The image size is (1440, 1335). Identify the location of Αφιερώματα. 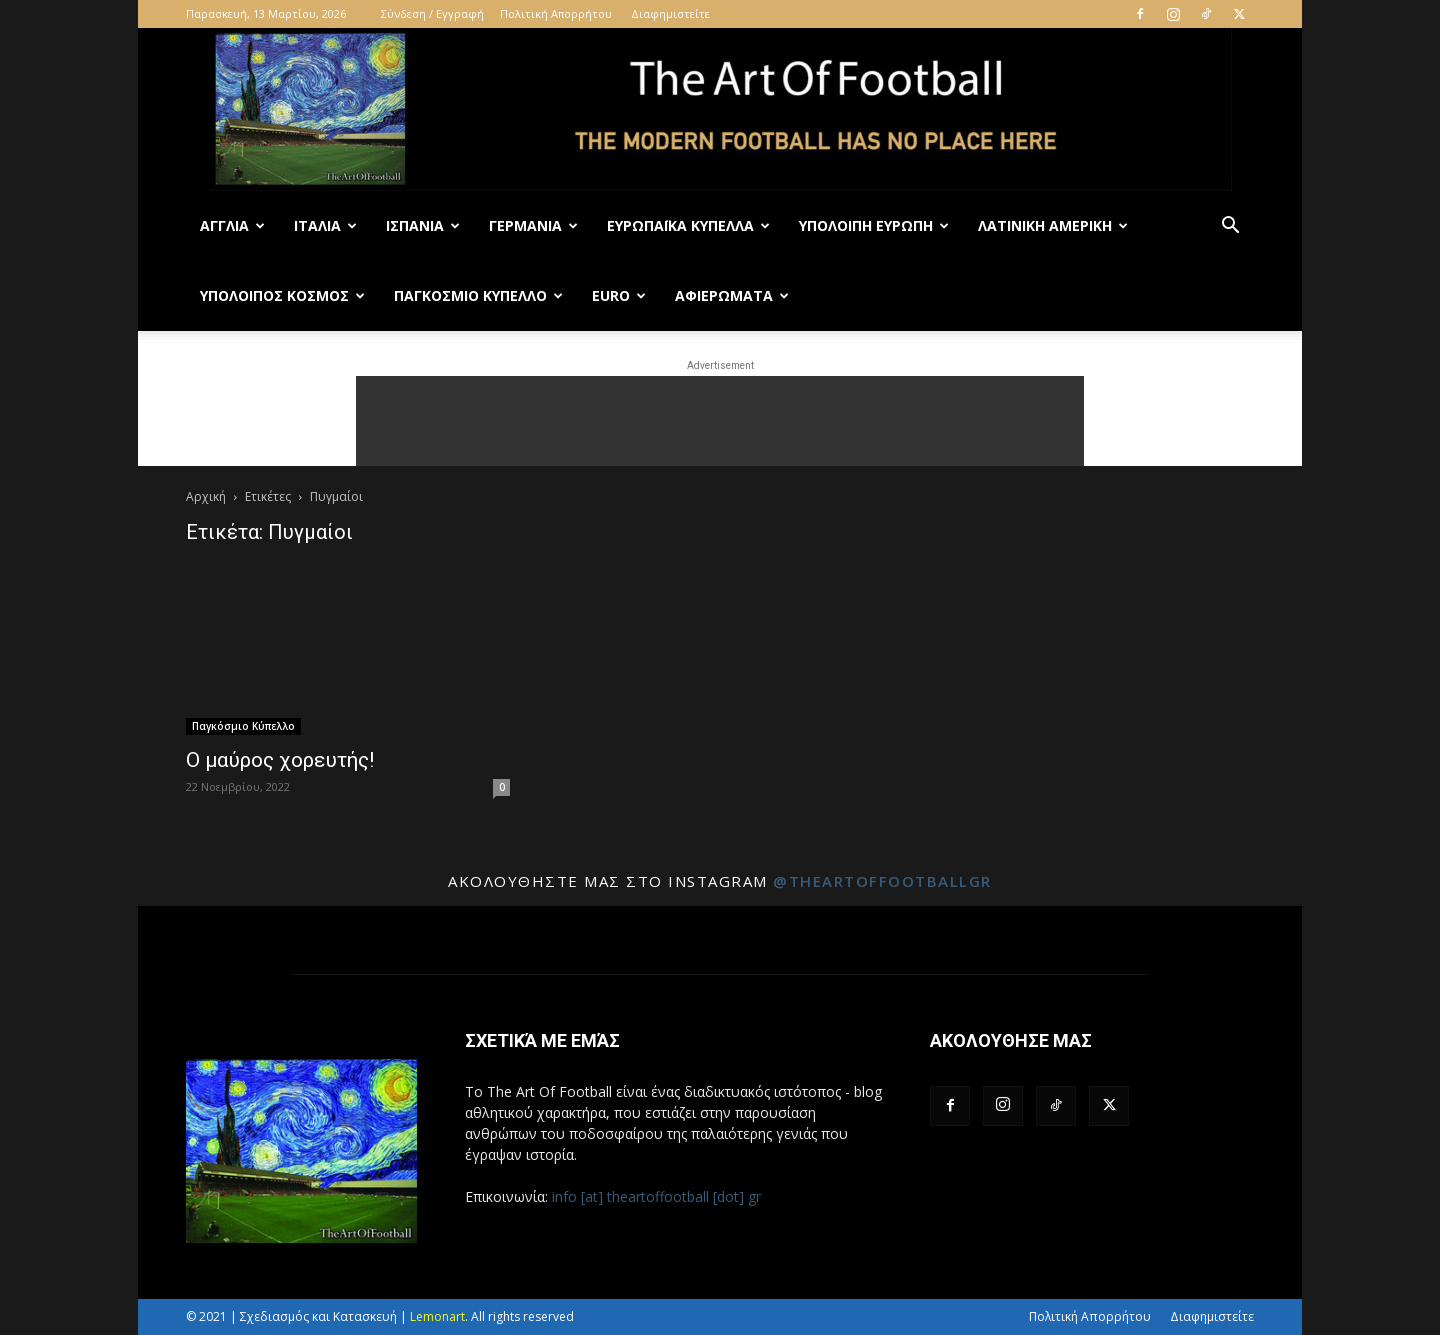
(732, 295).